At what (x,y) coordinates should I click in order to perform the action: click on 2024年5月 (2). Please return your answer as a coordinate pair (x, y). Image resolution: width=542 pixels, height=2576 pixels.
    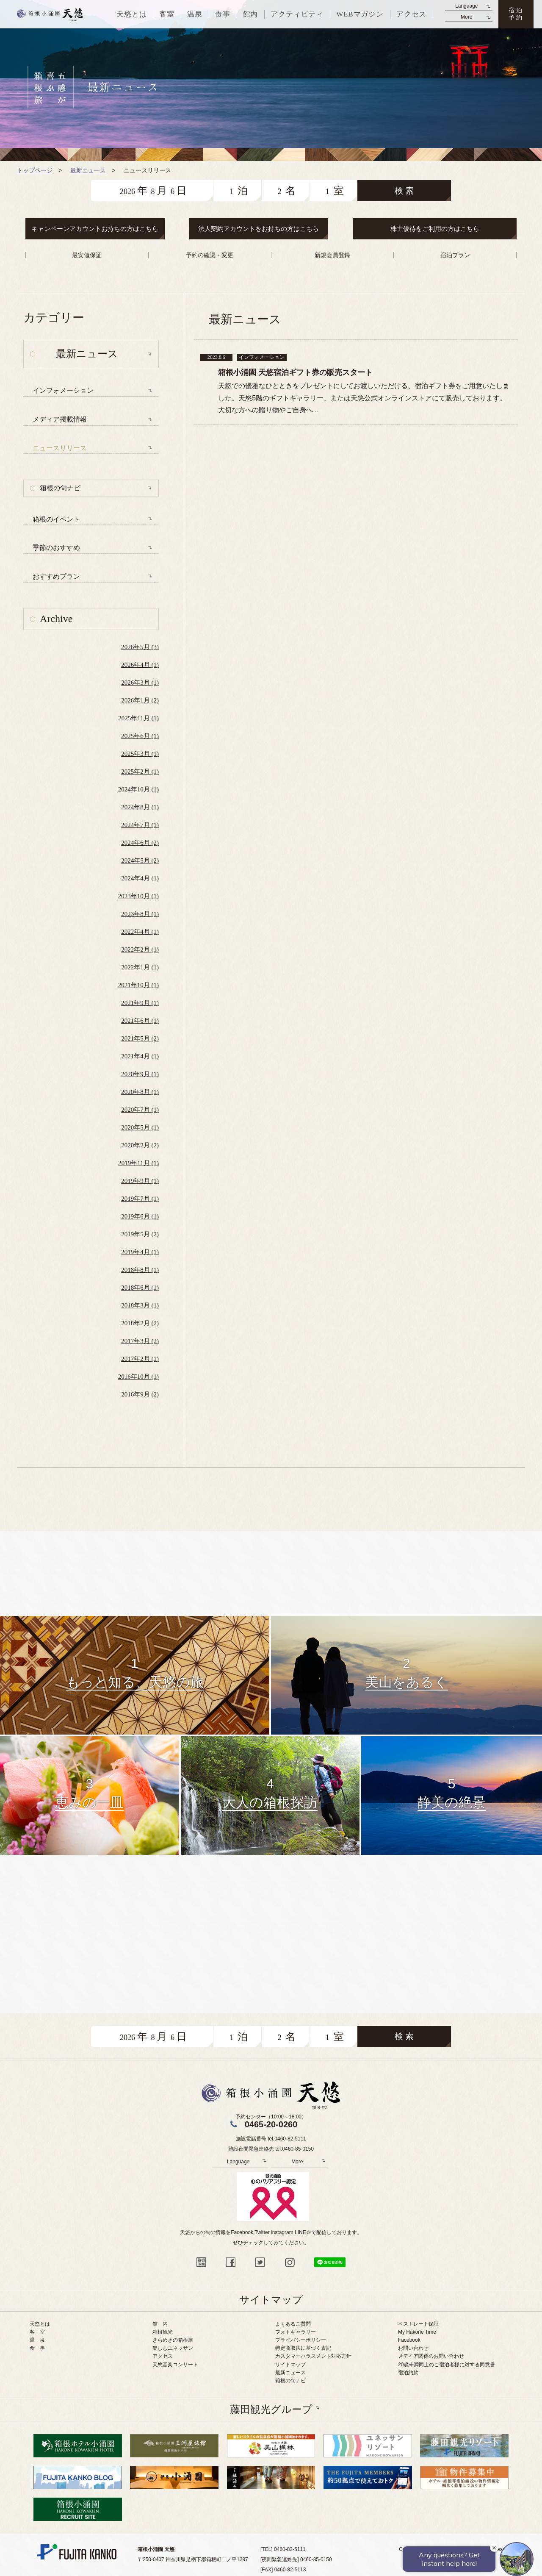
    Looking at the image, I should click on (140, 860).